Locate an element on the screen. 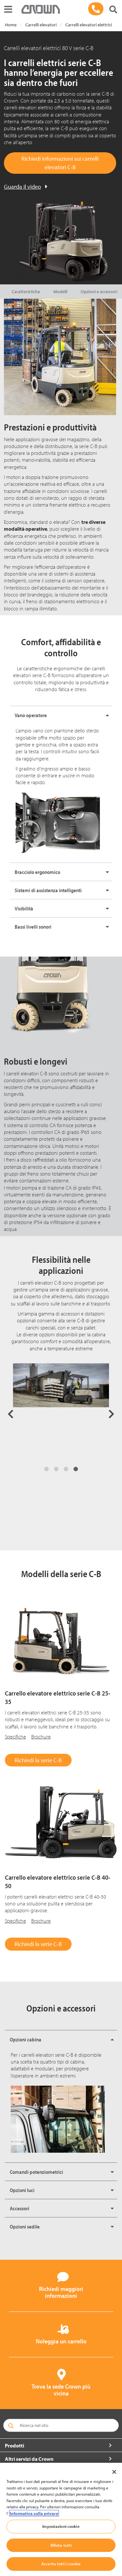 Image resolution: width=122 pixels, height=2576 pixels. Opzioni luci [button] is located at coordinates (22, 2190).